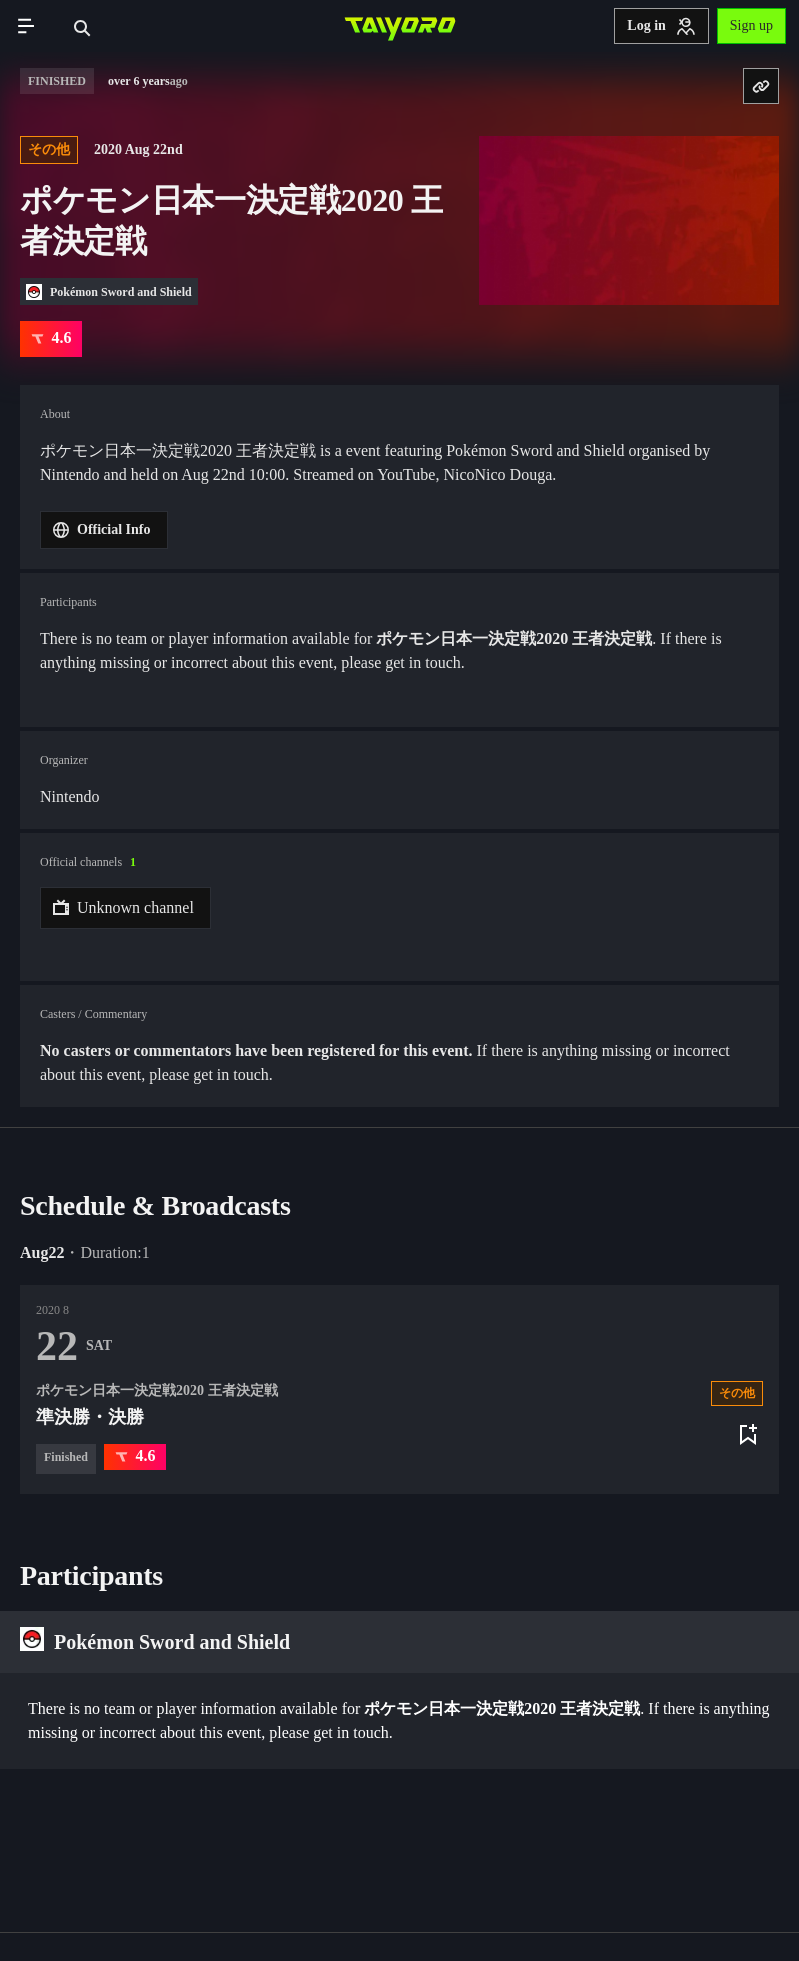  Describe the element at coordinates (751, 25) in the screenshot. I see `Sign up` at that location.